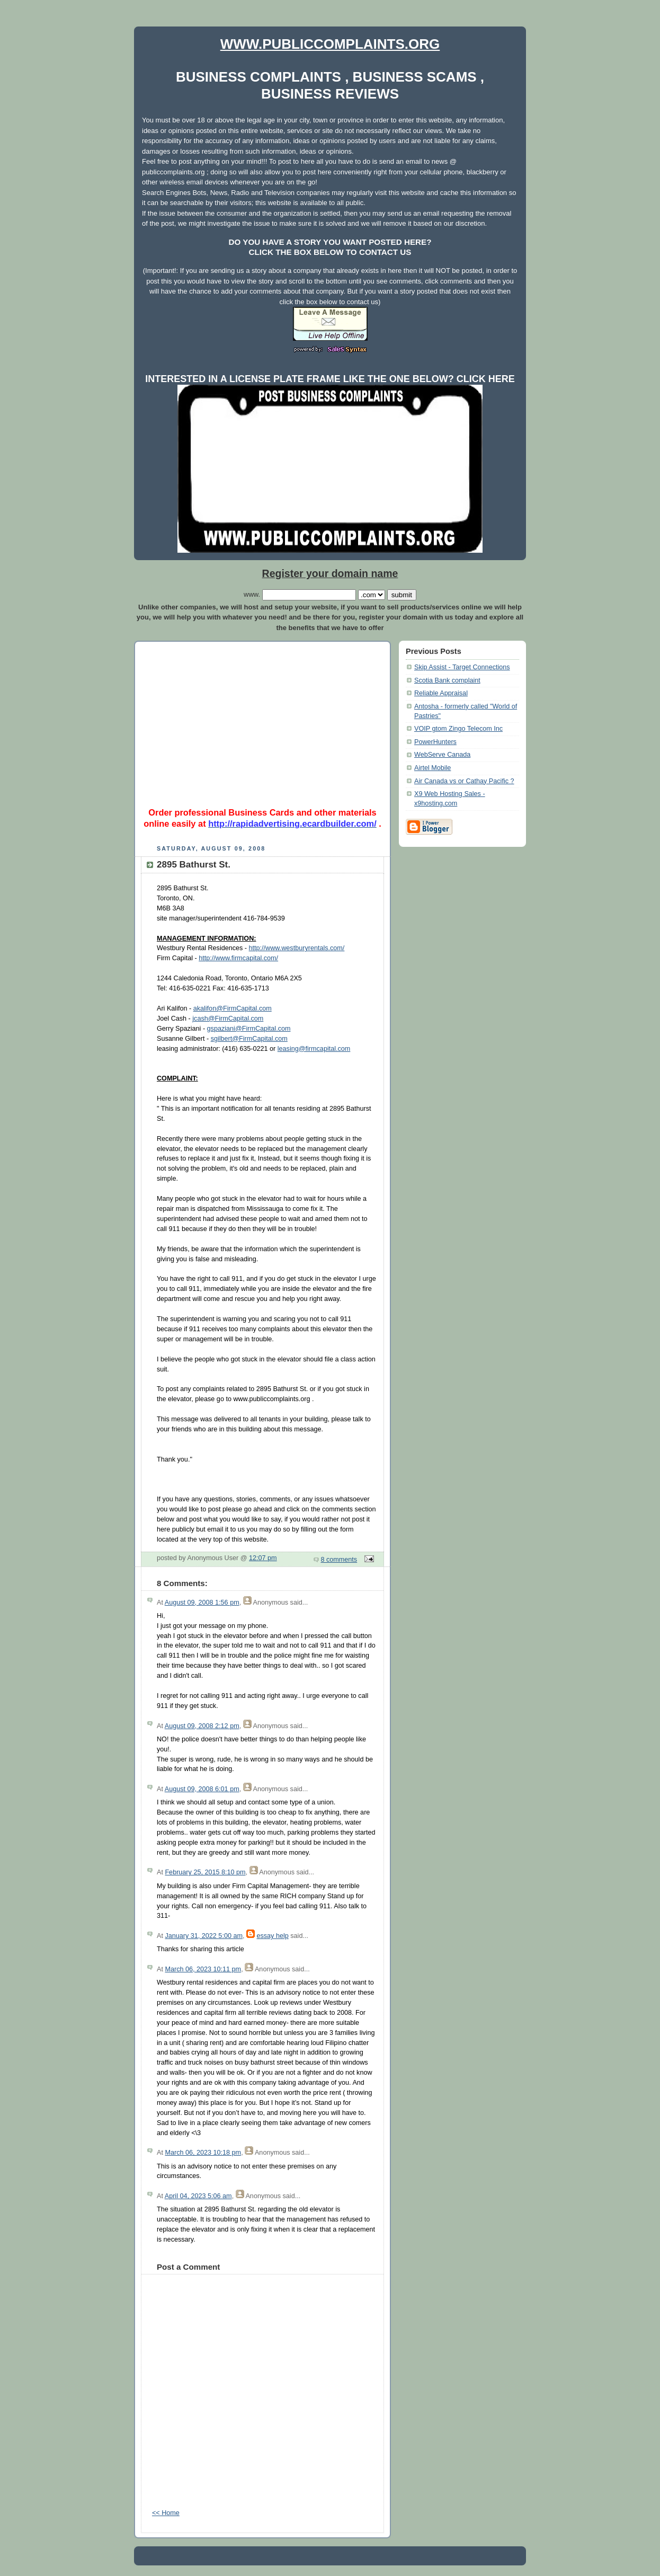  What do you see at coordinates (202, 1726) in the screenshot?
I see `August 09, 2008 2:12 pm` at bounding box center [202, 1726].